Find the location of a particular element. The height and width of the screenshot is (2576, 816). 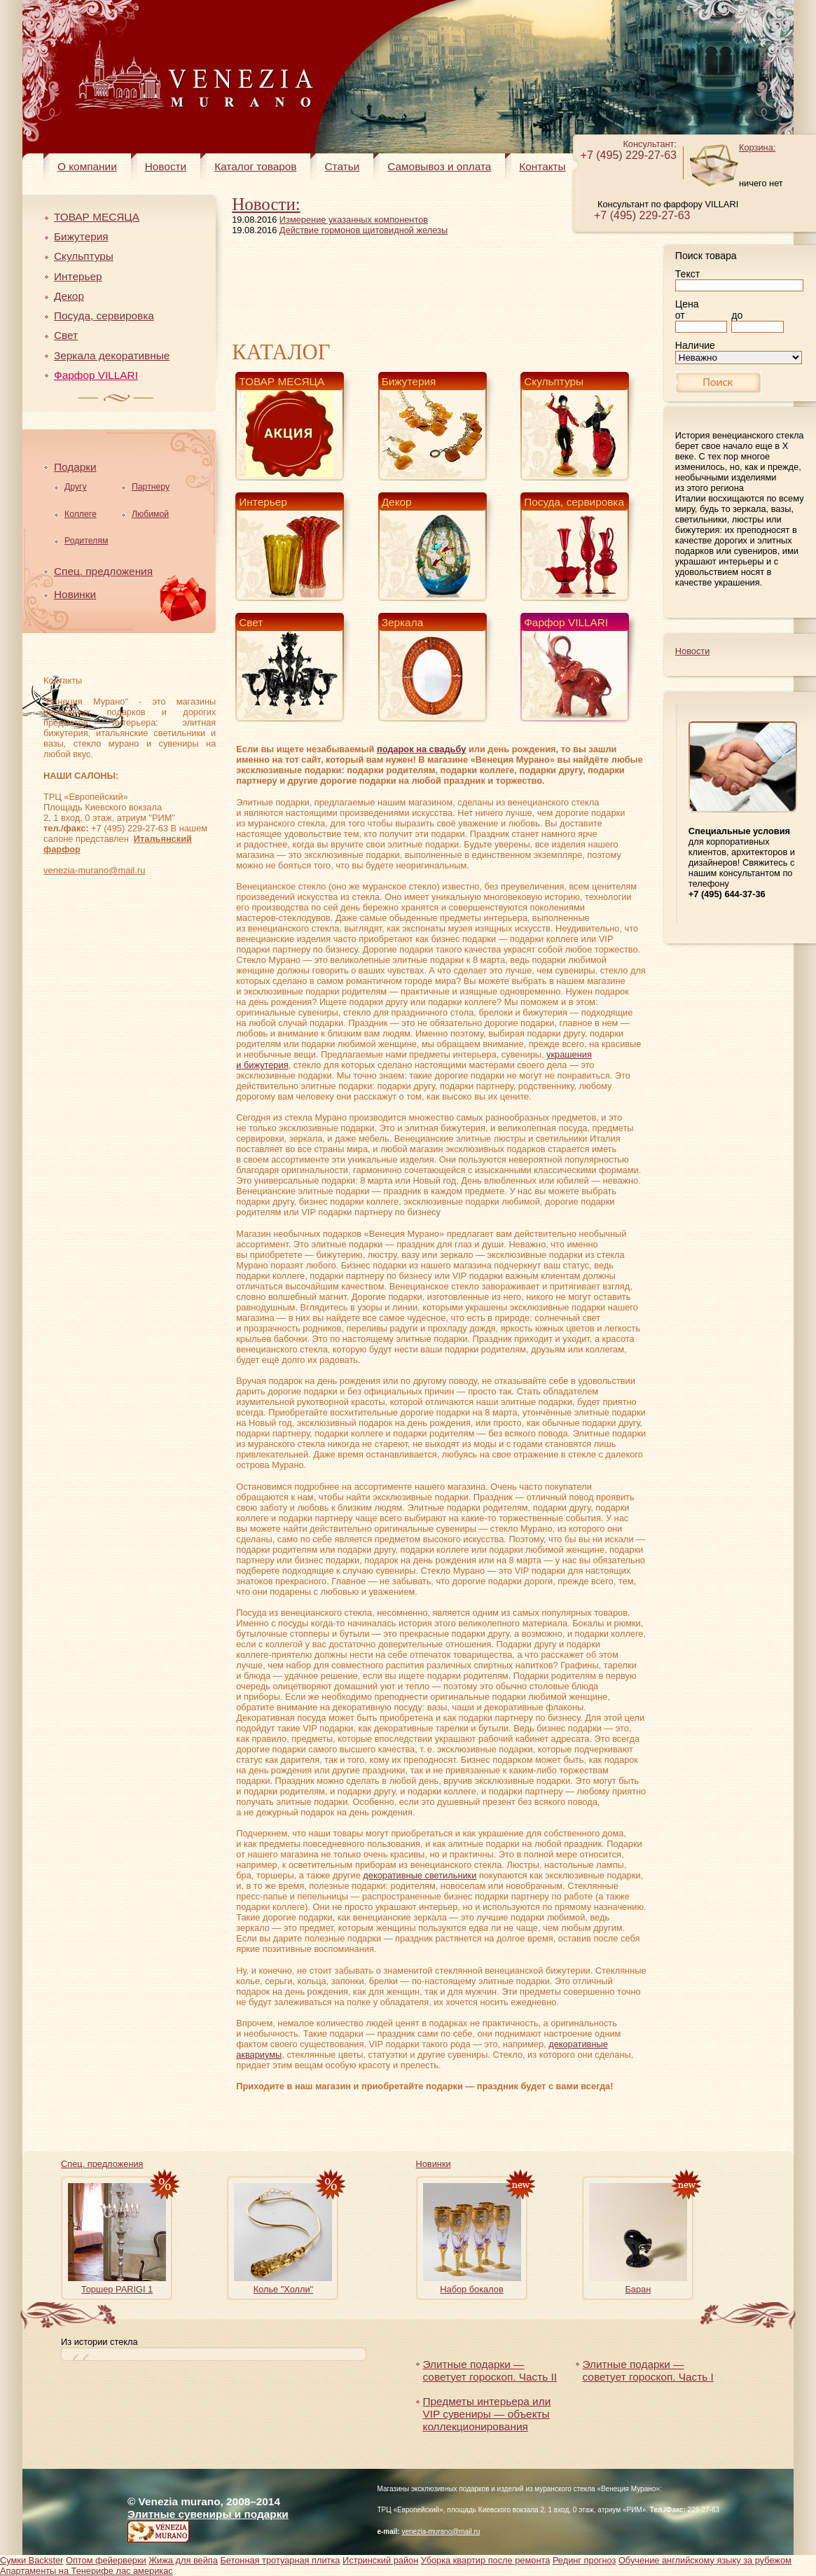

Элитные подарки — советует гороскоп. Часть I is located at coordinates (648, 2370).